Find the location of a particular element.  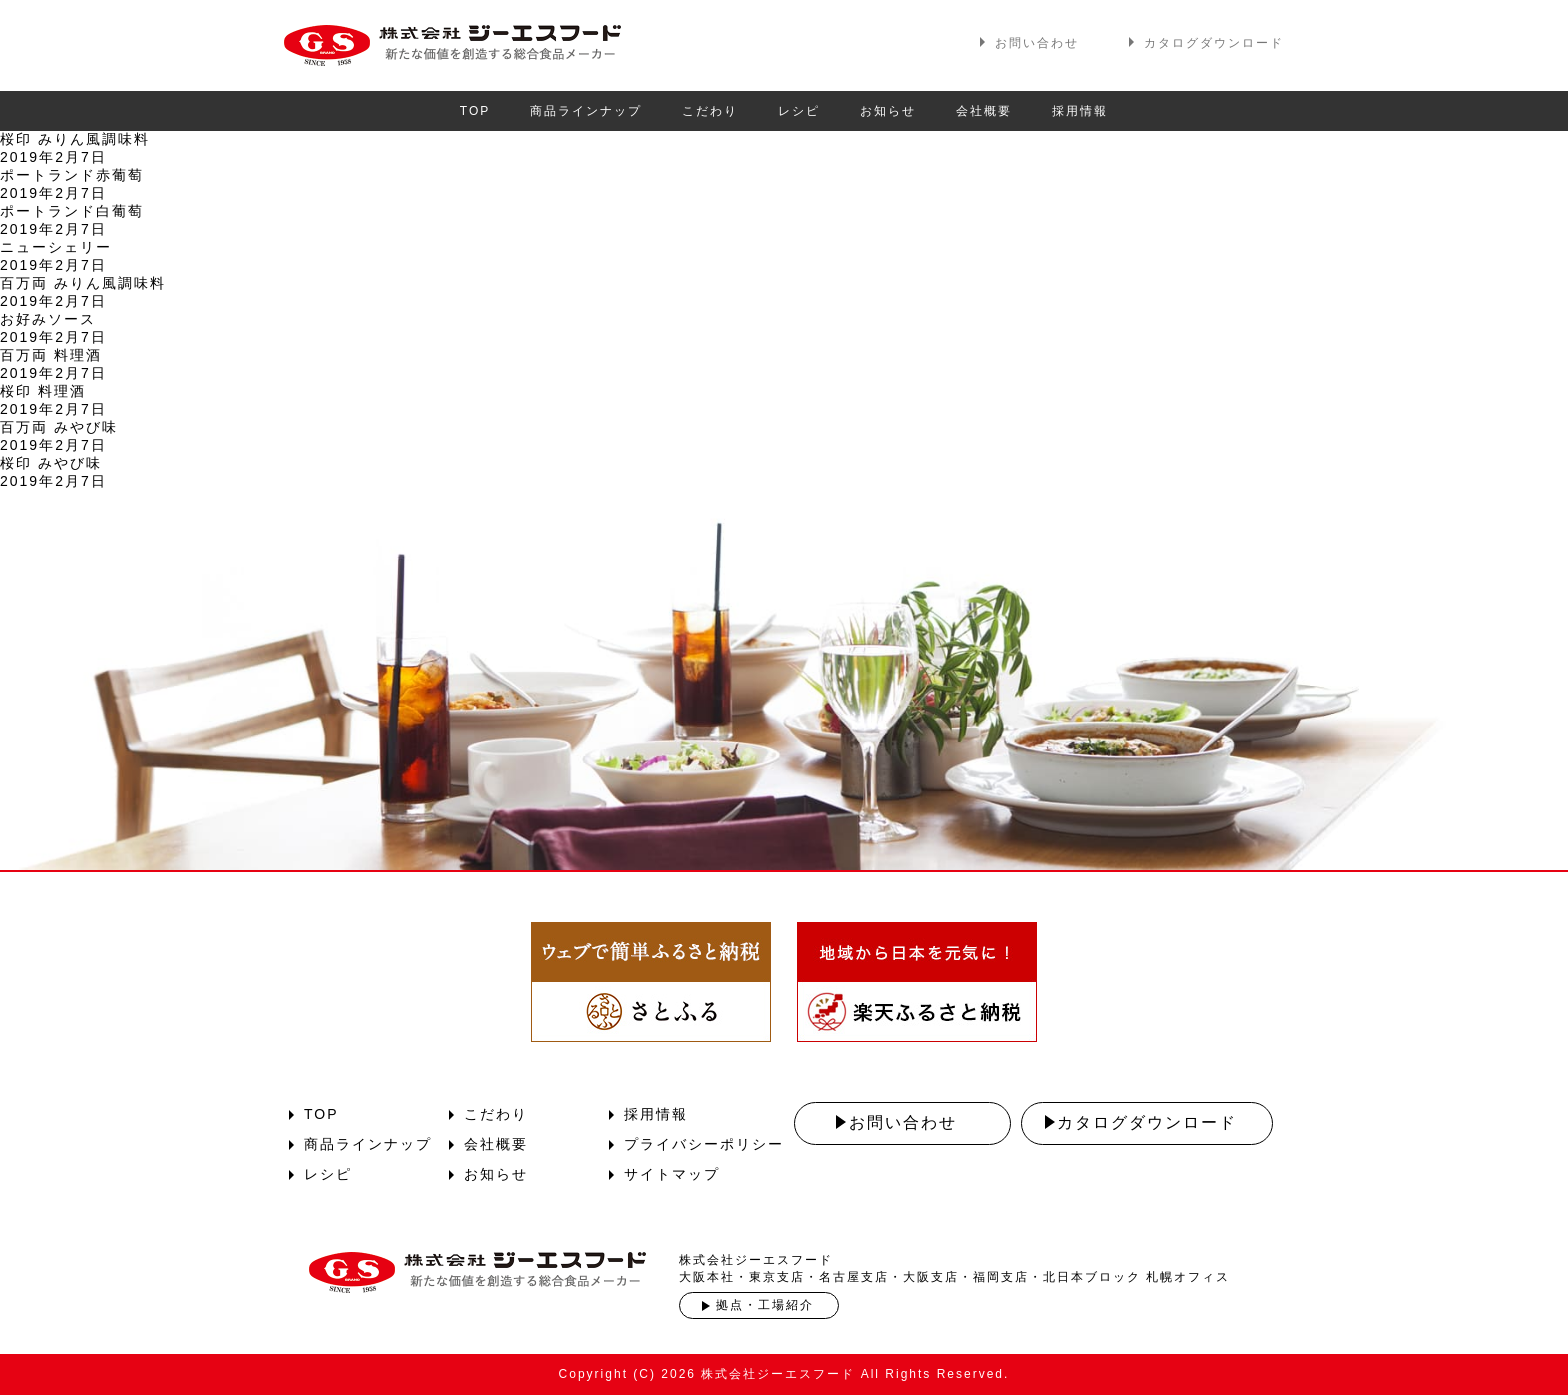

サイトマップ is located at coordinates (672, 1174).